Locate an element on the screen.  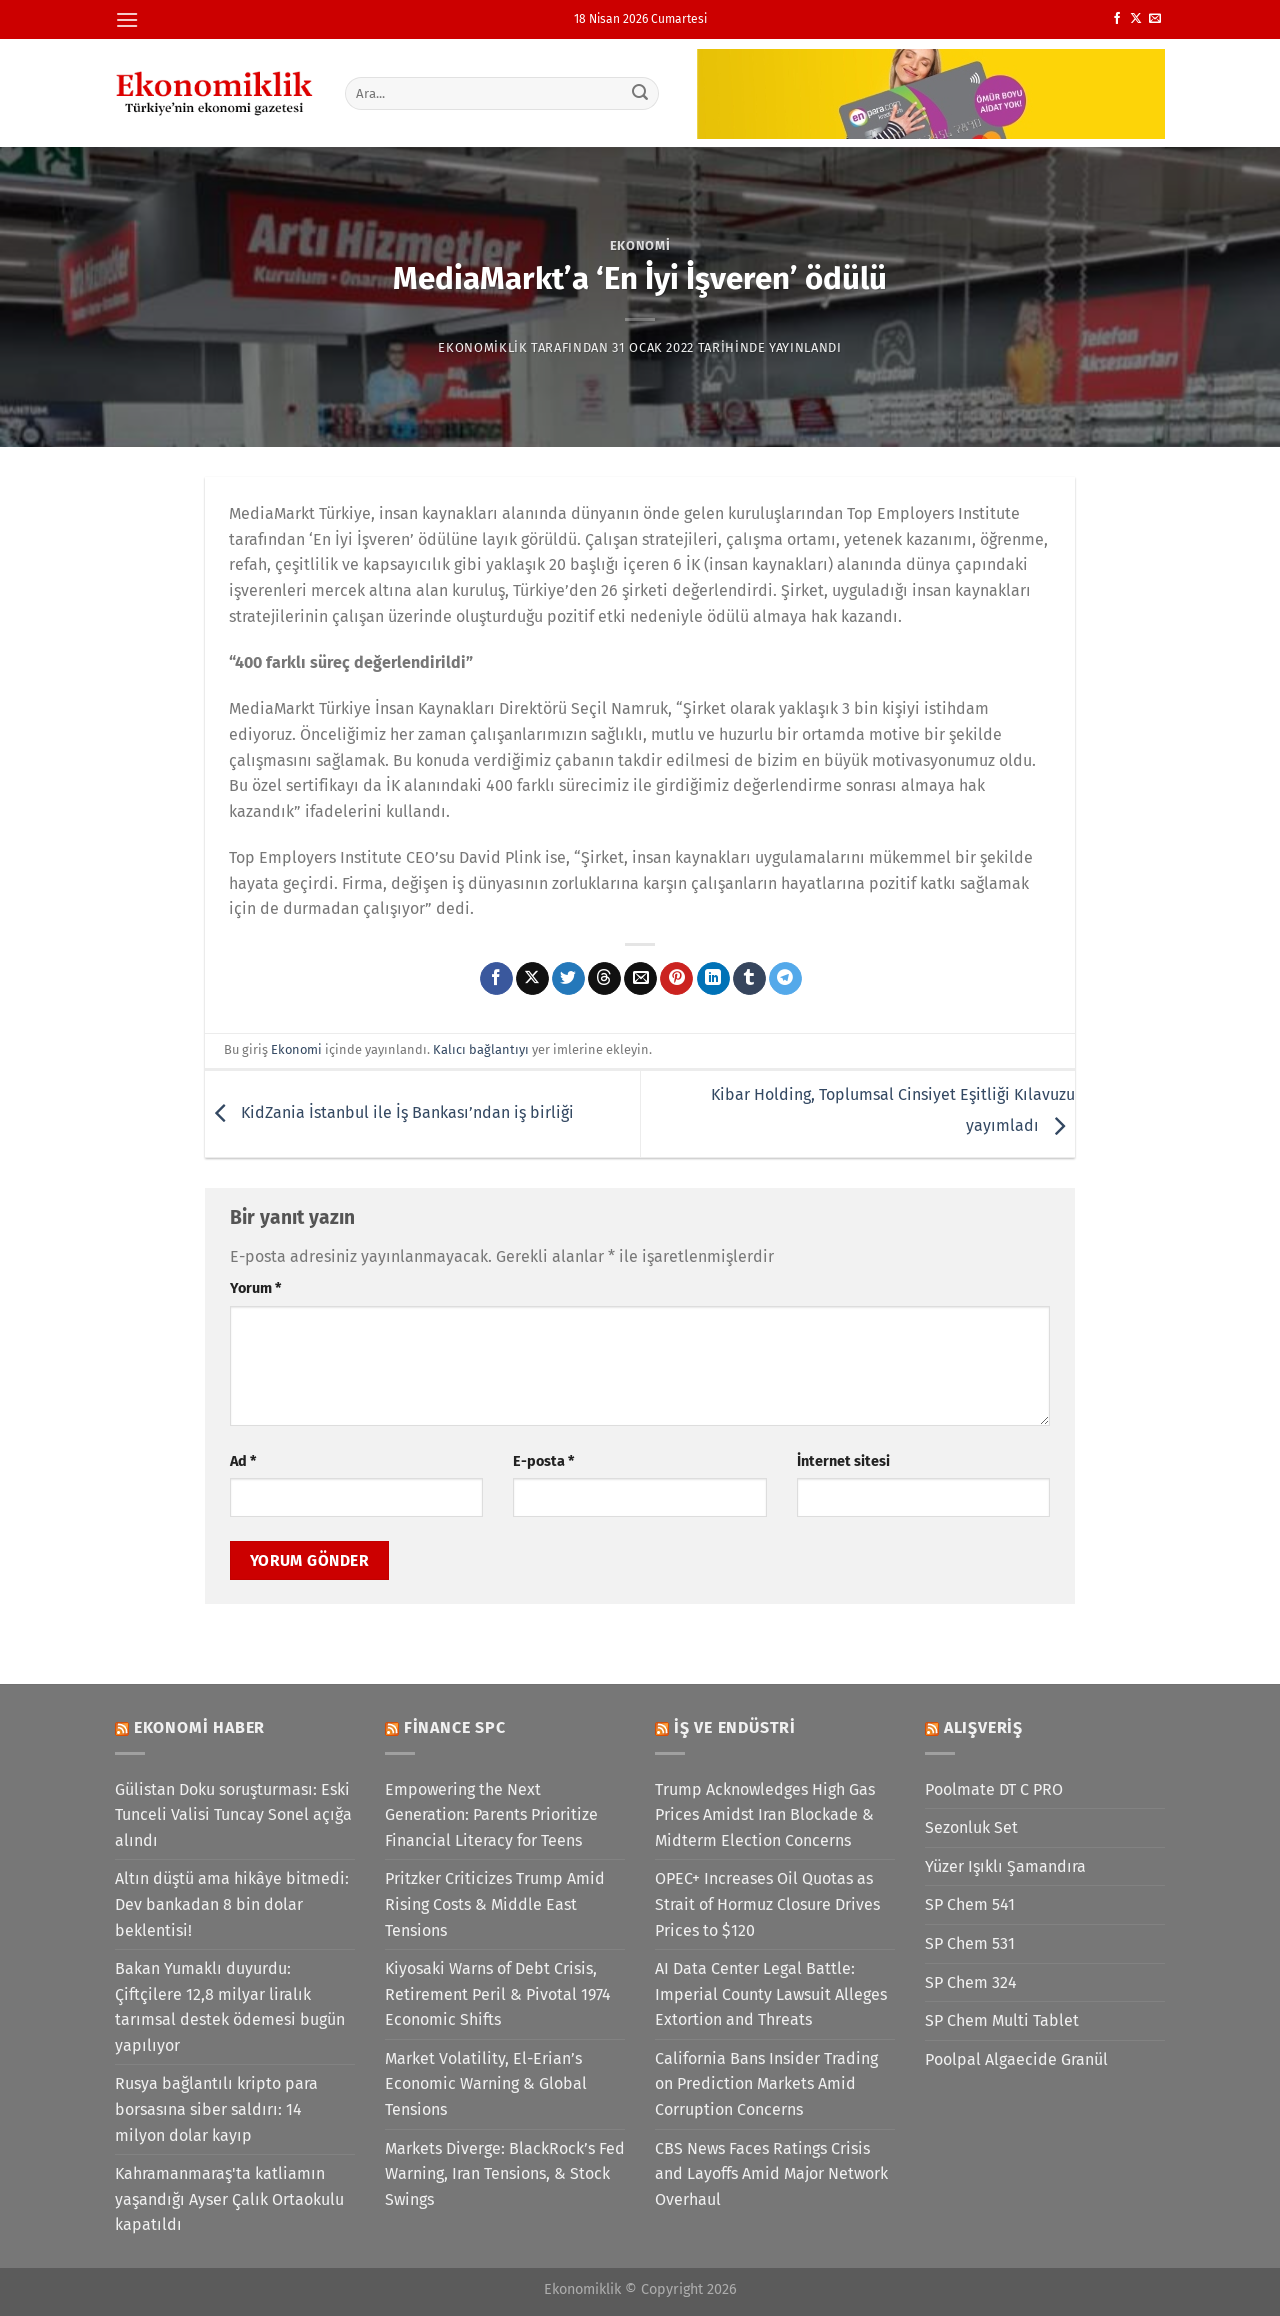
[Facebook&apos; ta paylaş] is located at coordinates (496, 979).